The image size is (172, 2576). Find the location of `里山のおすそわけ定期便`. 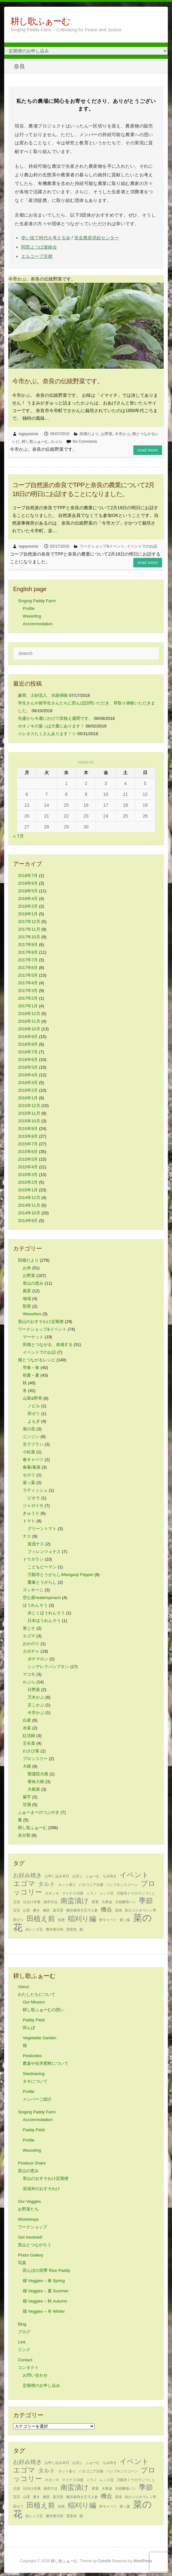

里山のおすそわけ定期便 is located at coordinates (41, 1321).